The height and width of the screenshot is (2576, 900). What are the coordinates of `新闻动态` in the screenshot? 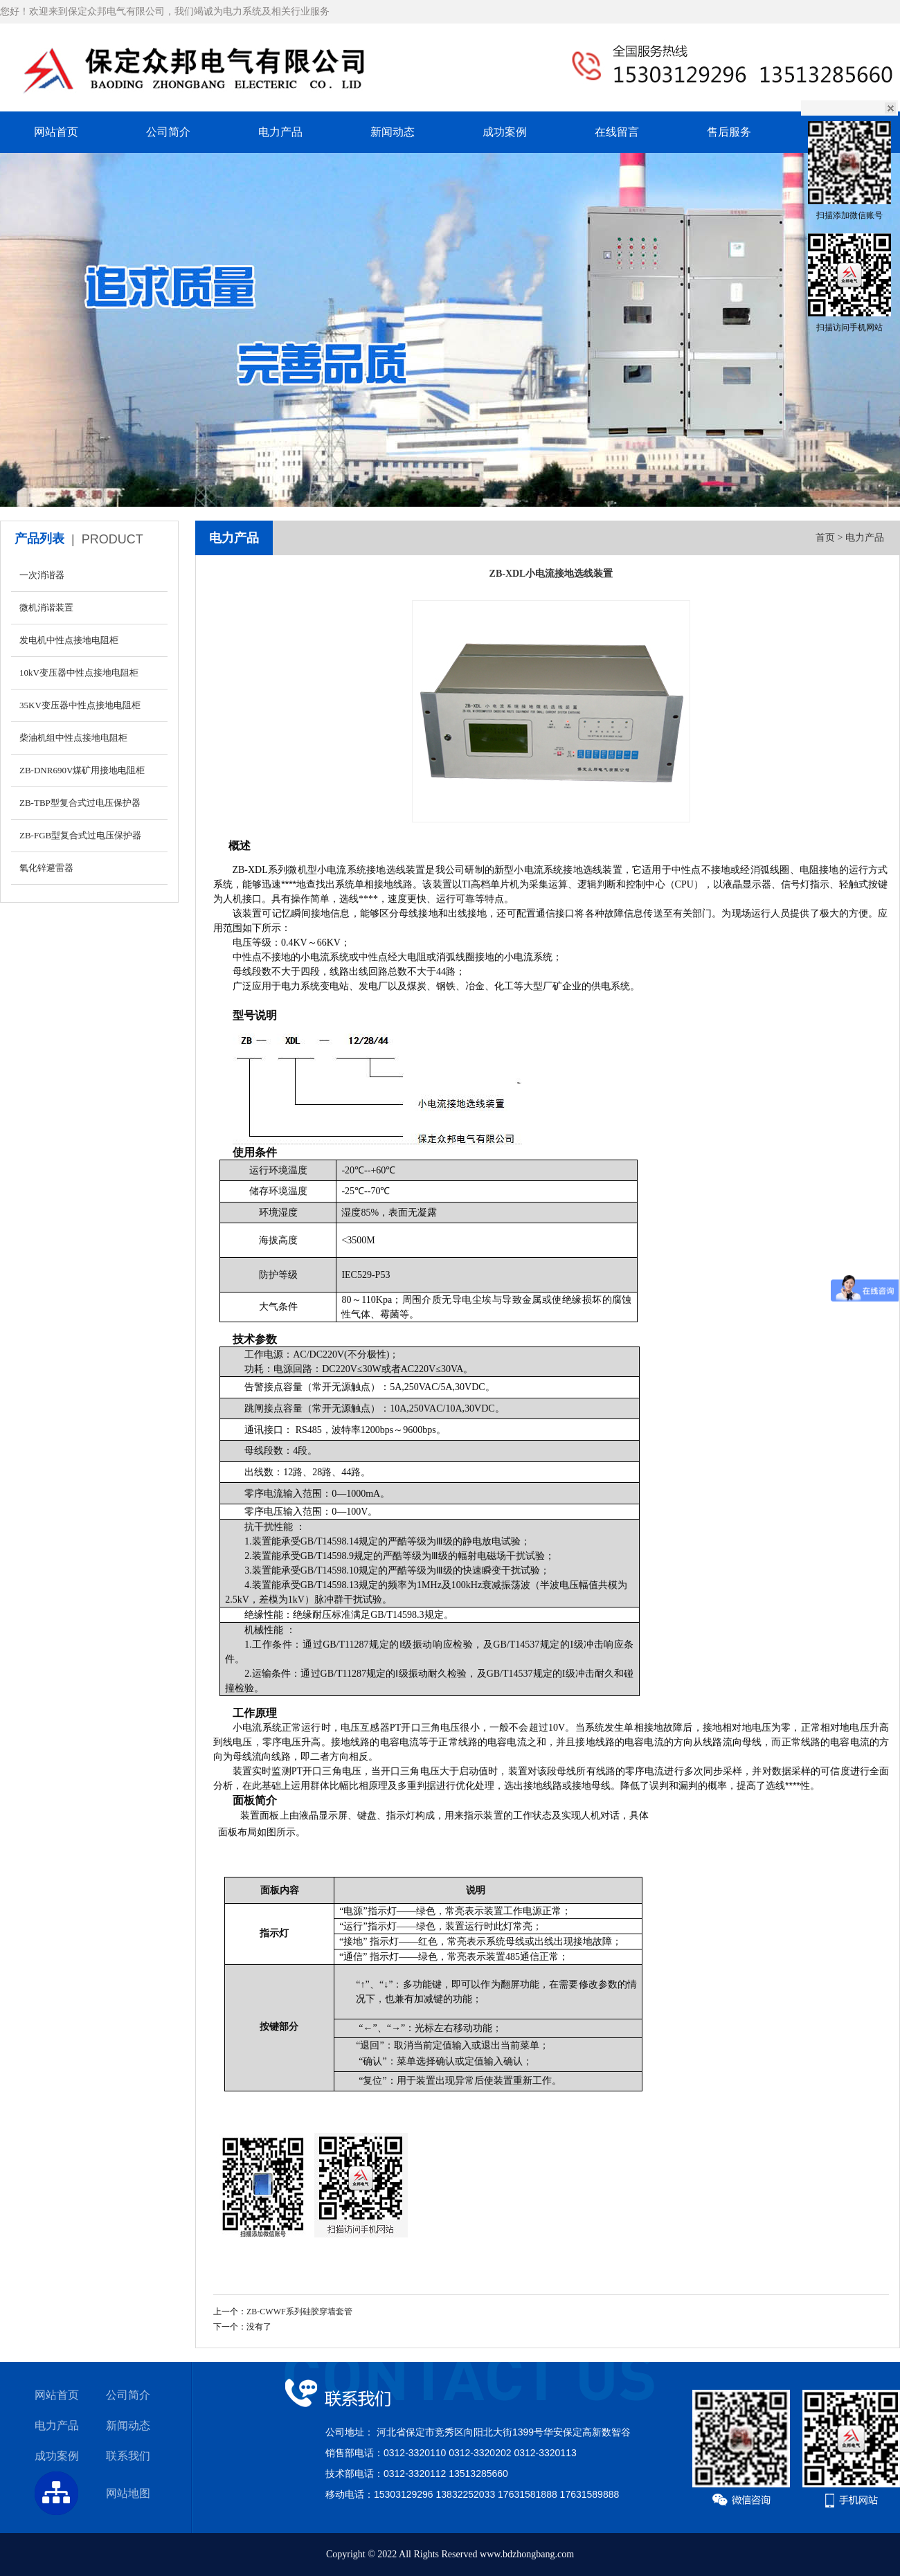 It's located at (392, 132).